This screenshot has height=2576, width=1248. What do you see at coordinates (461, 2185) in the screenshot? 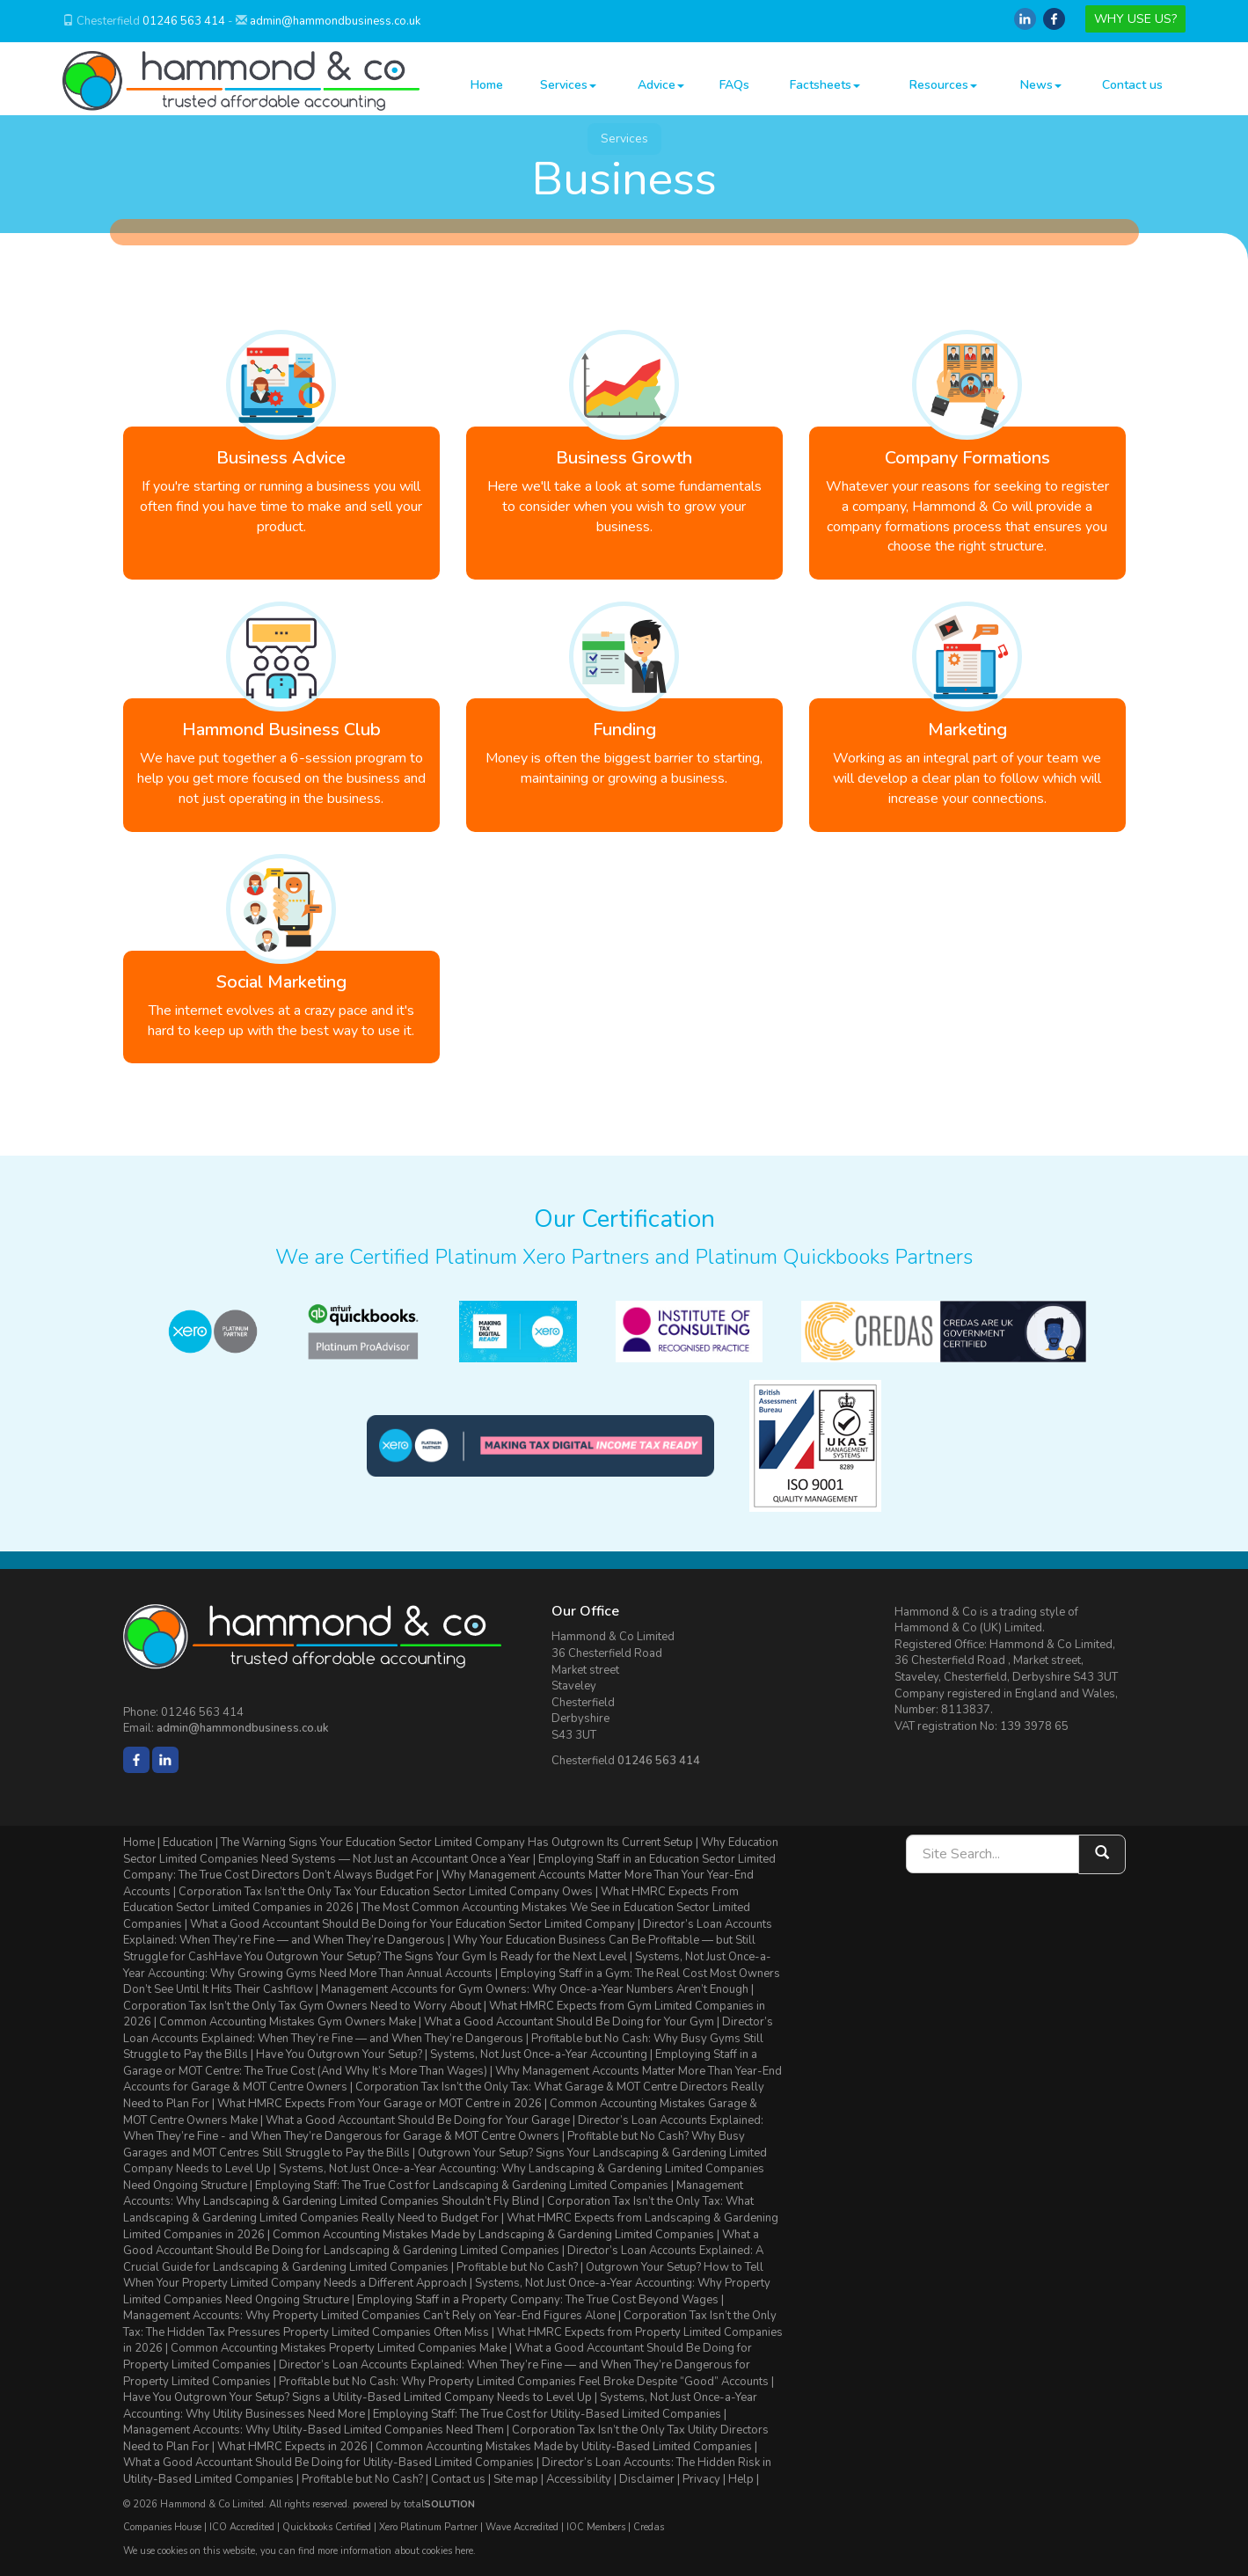
I see `Employing Staff: The True Cost for Landscaping & Gardening Limited Companies` at bounding box center [461, 2185].